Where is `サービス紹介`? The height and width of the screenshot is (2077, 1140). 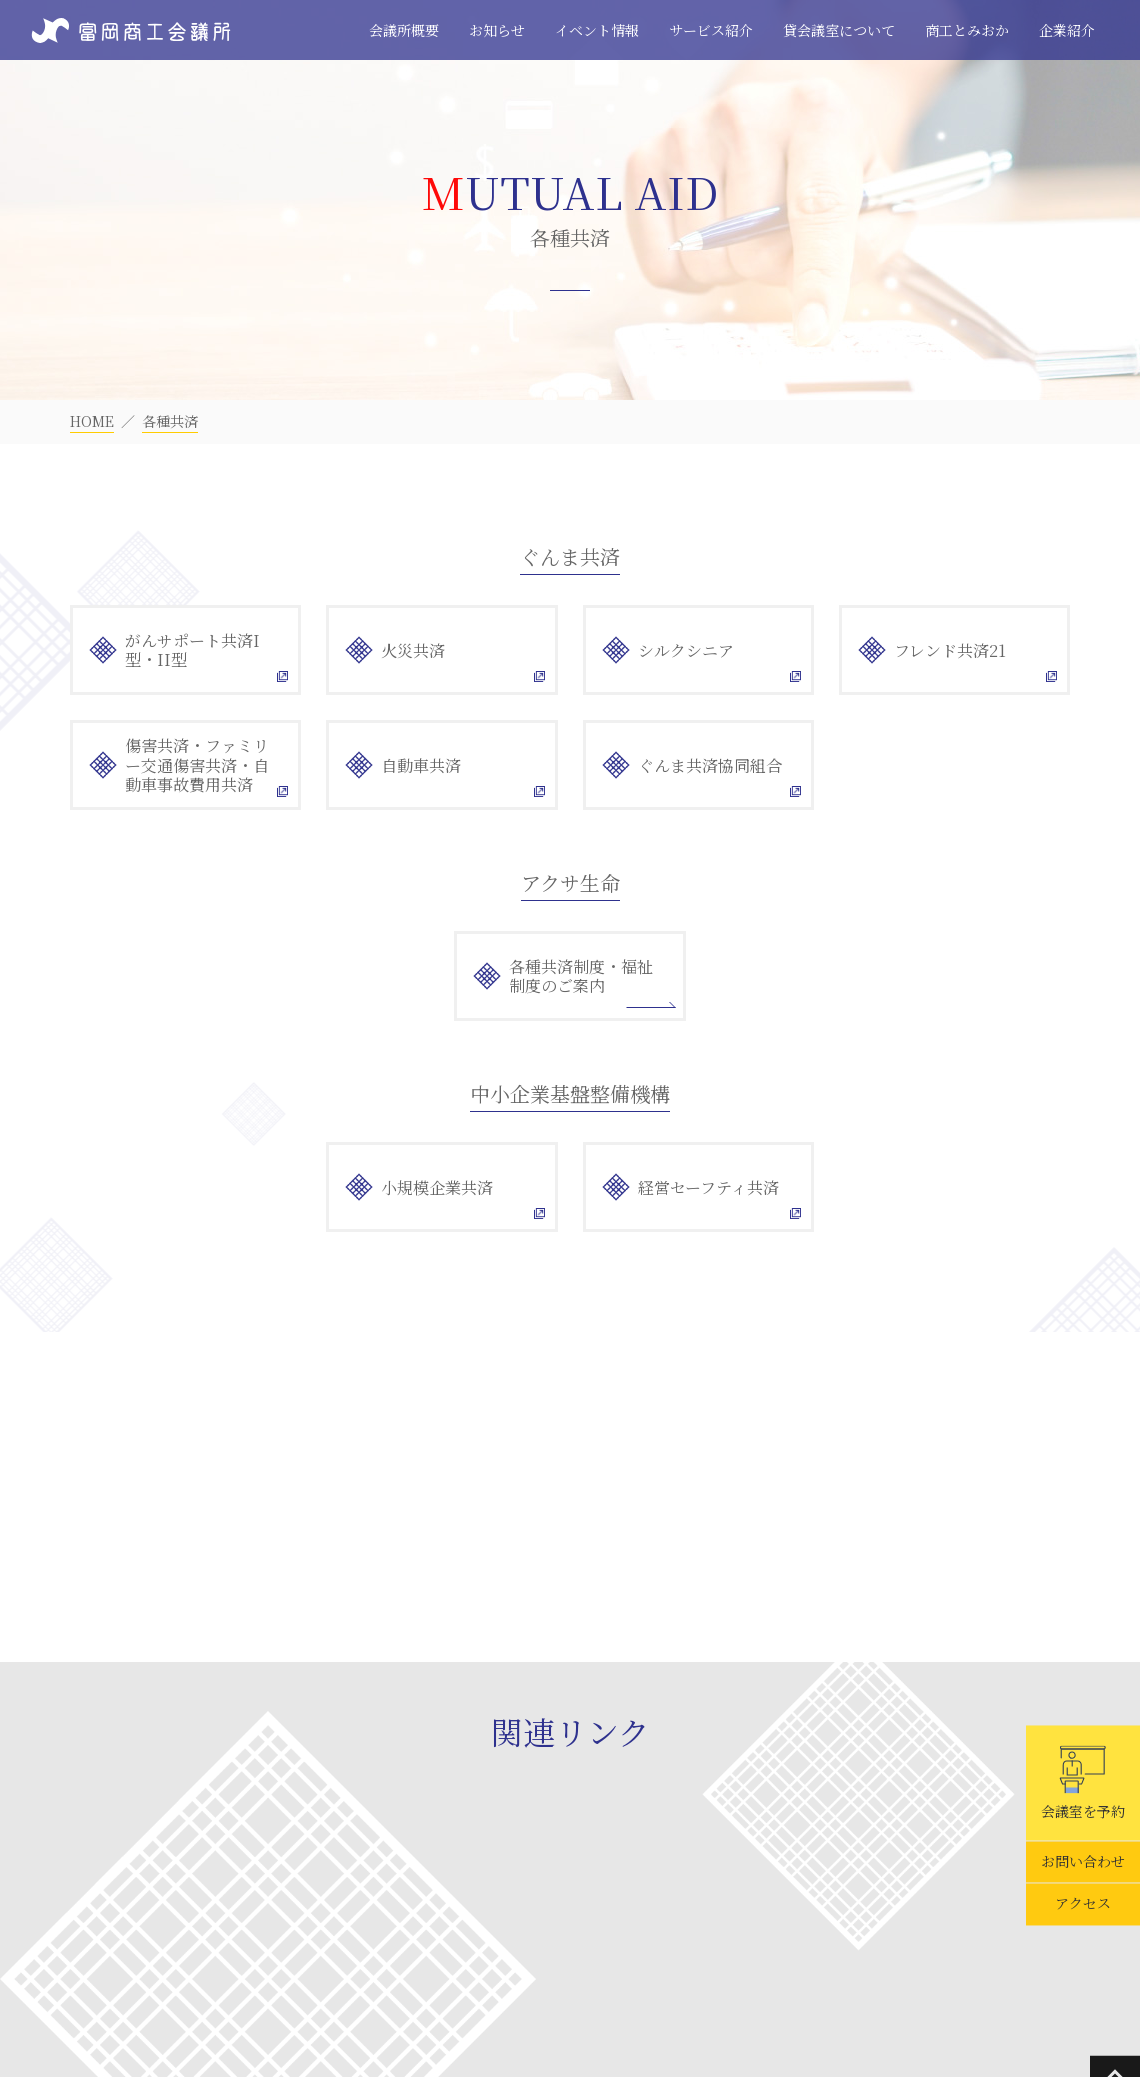 サービス紹介 is located at coordinates (711, 30).